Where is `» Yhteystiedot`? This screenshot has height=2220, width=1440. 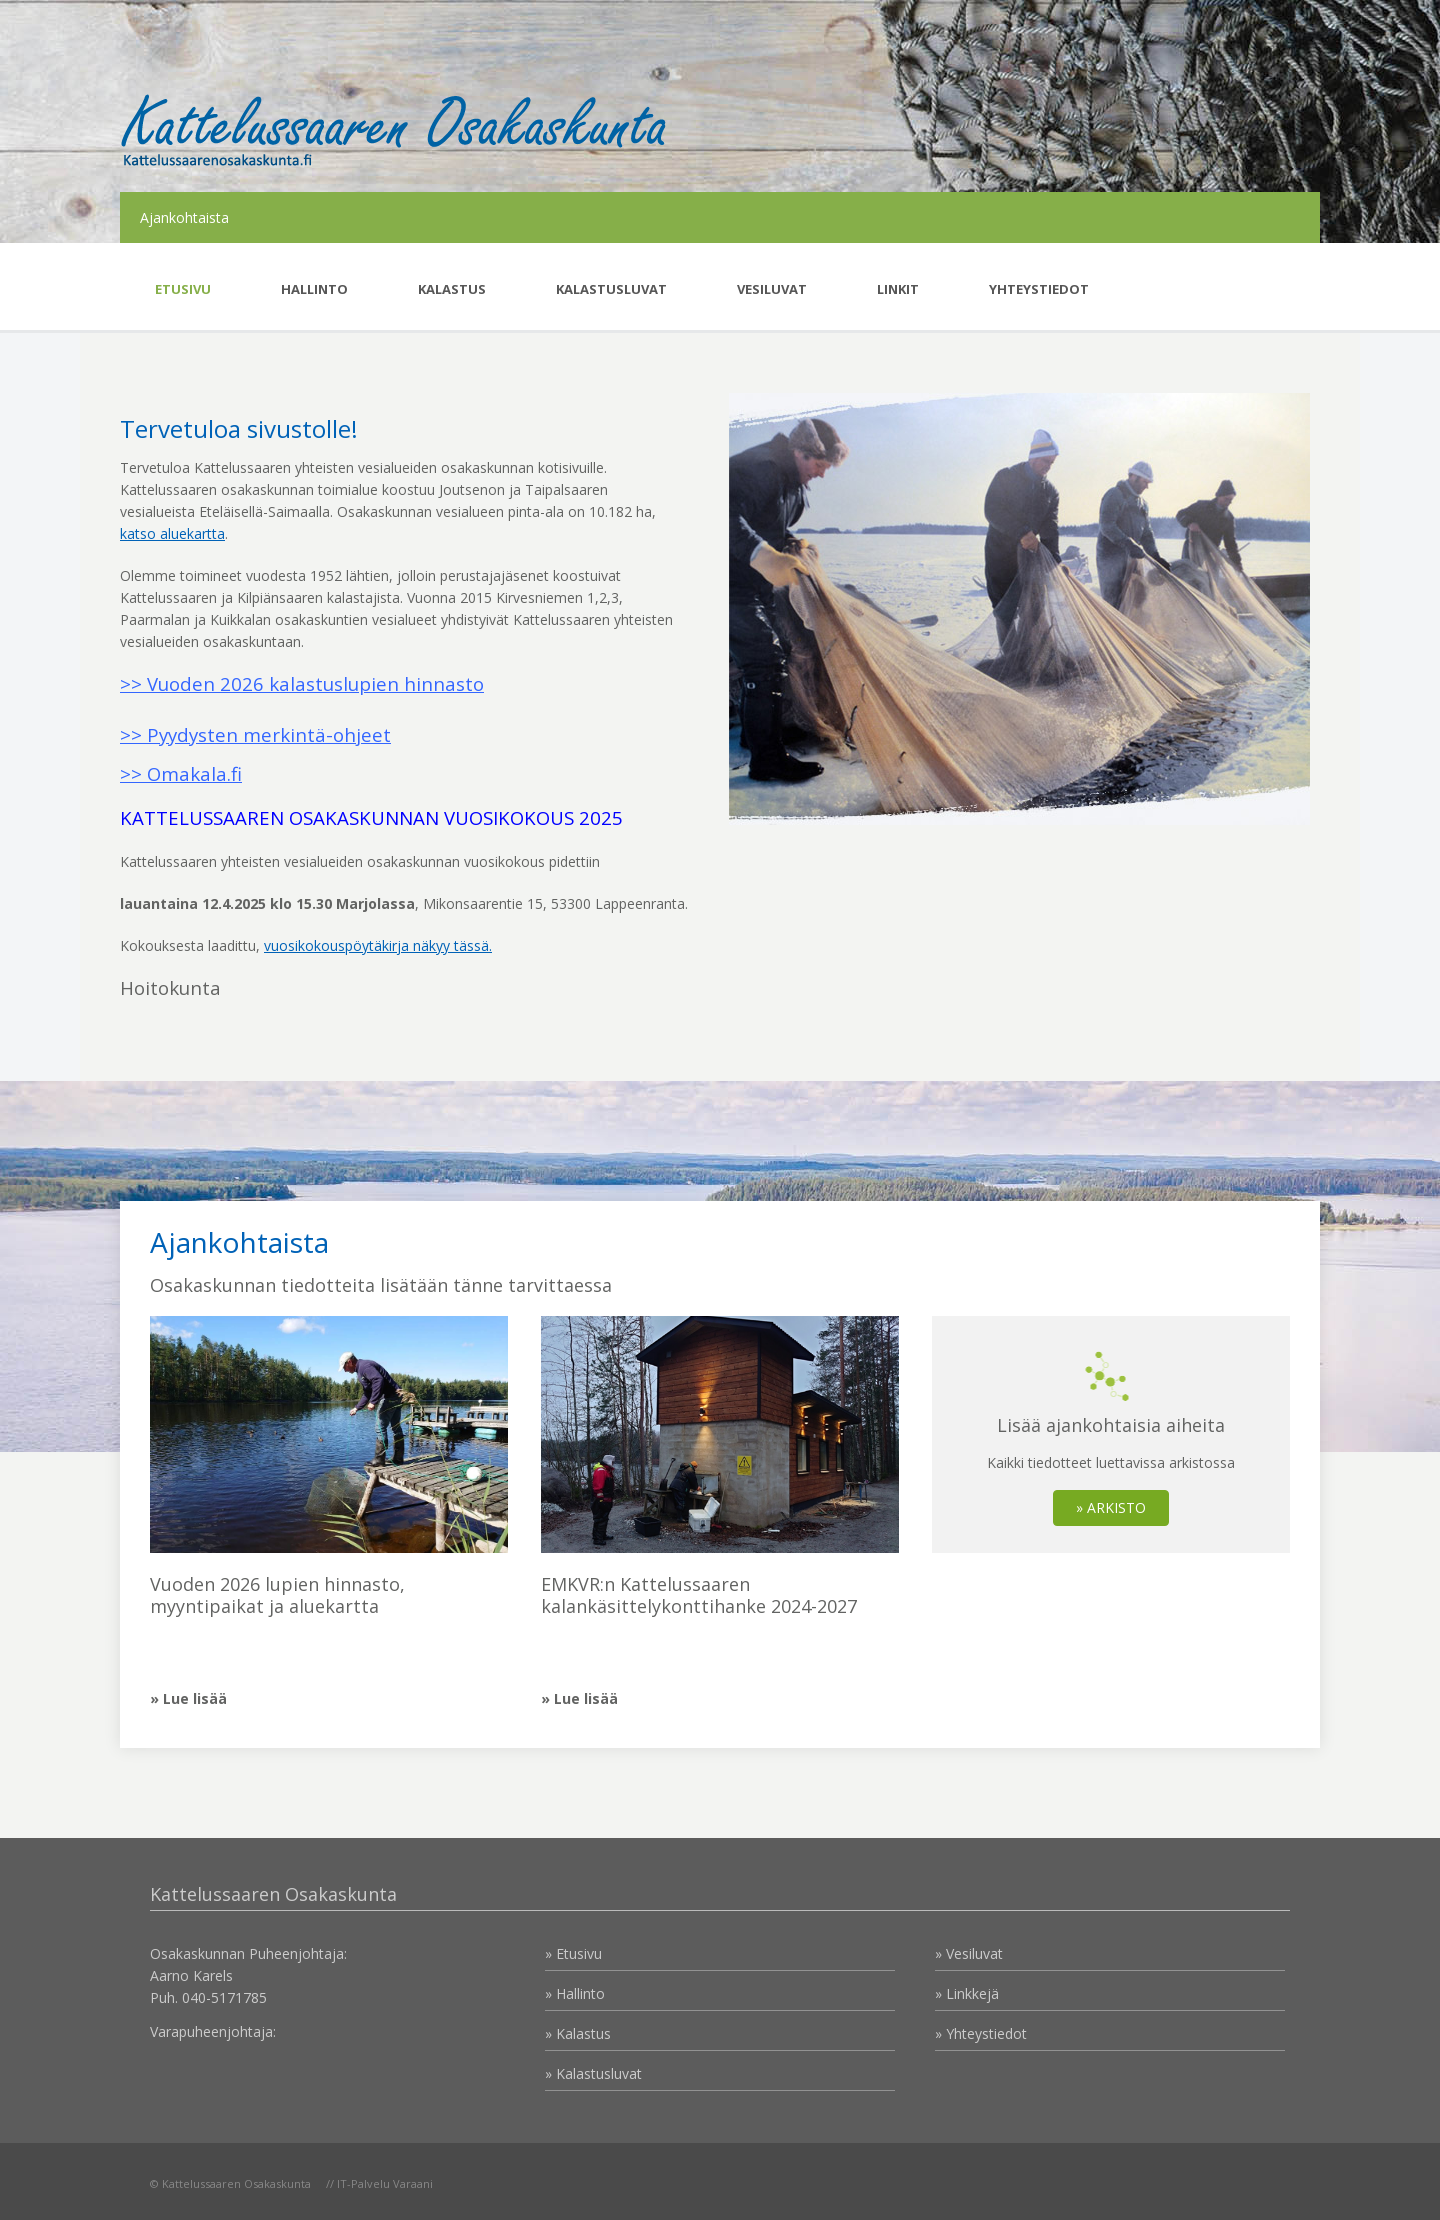
» Yhteystiedot is located at coordinates (981, 2033).